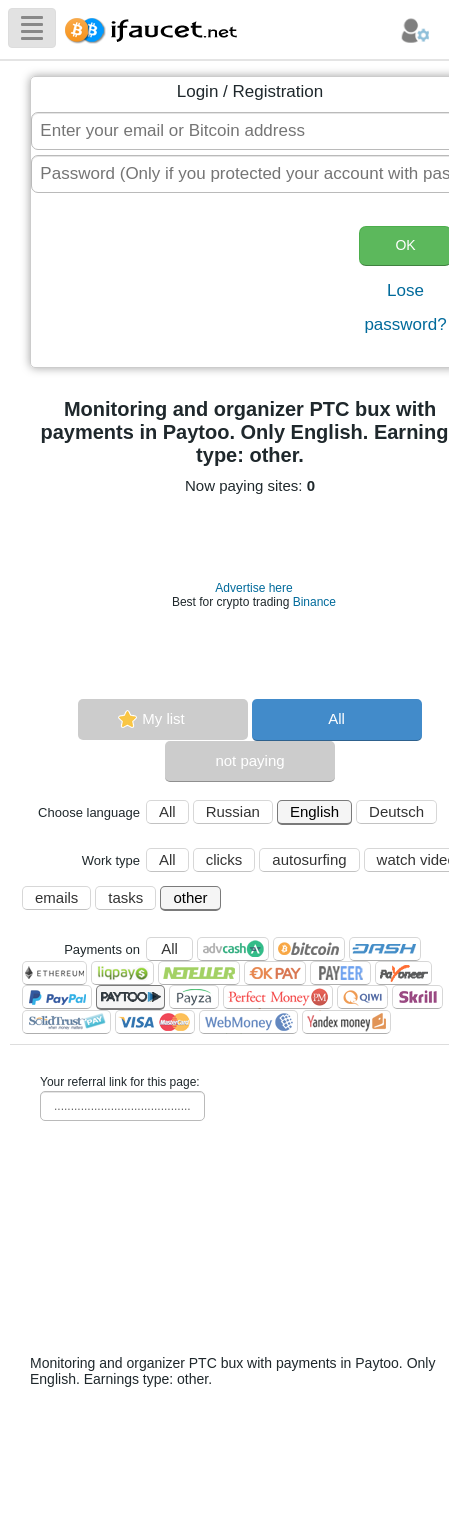 This screenshot has height=1530, width=449. I want to click on clicks, so click(224, 859).